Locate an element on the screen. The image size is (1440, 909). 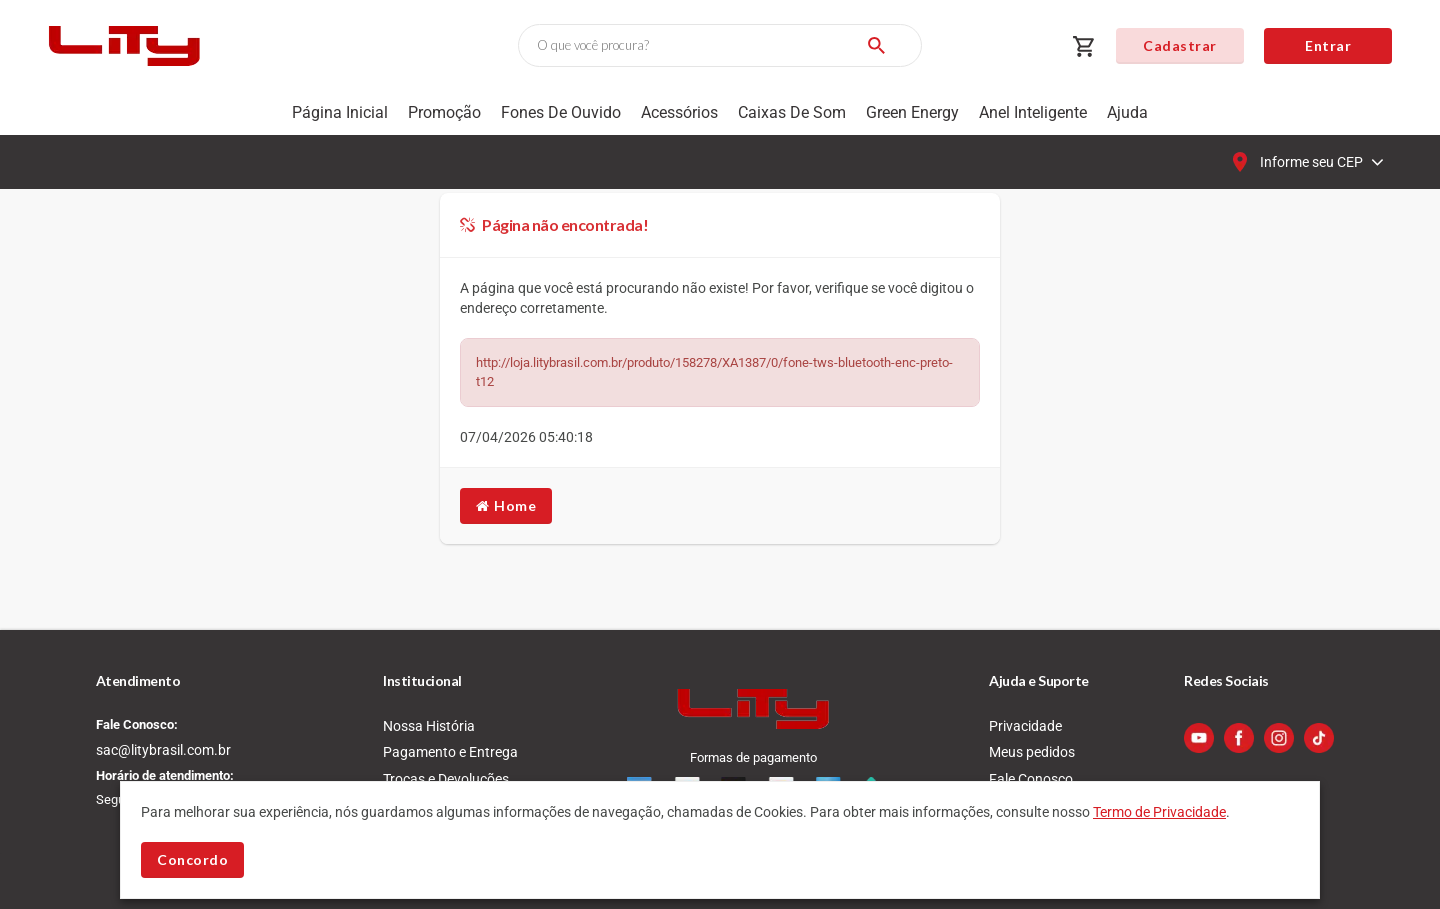
Promoção is located at coordinates (444, 112).